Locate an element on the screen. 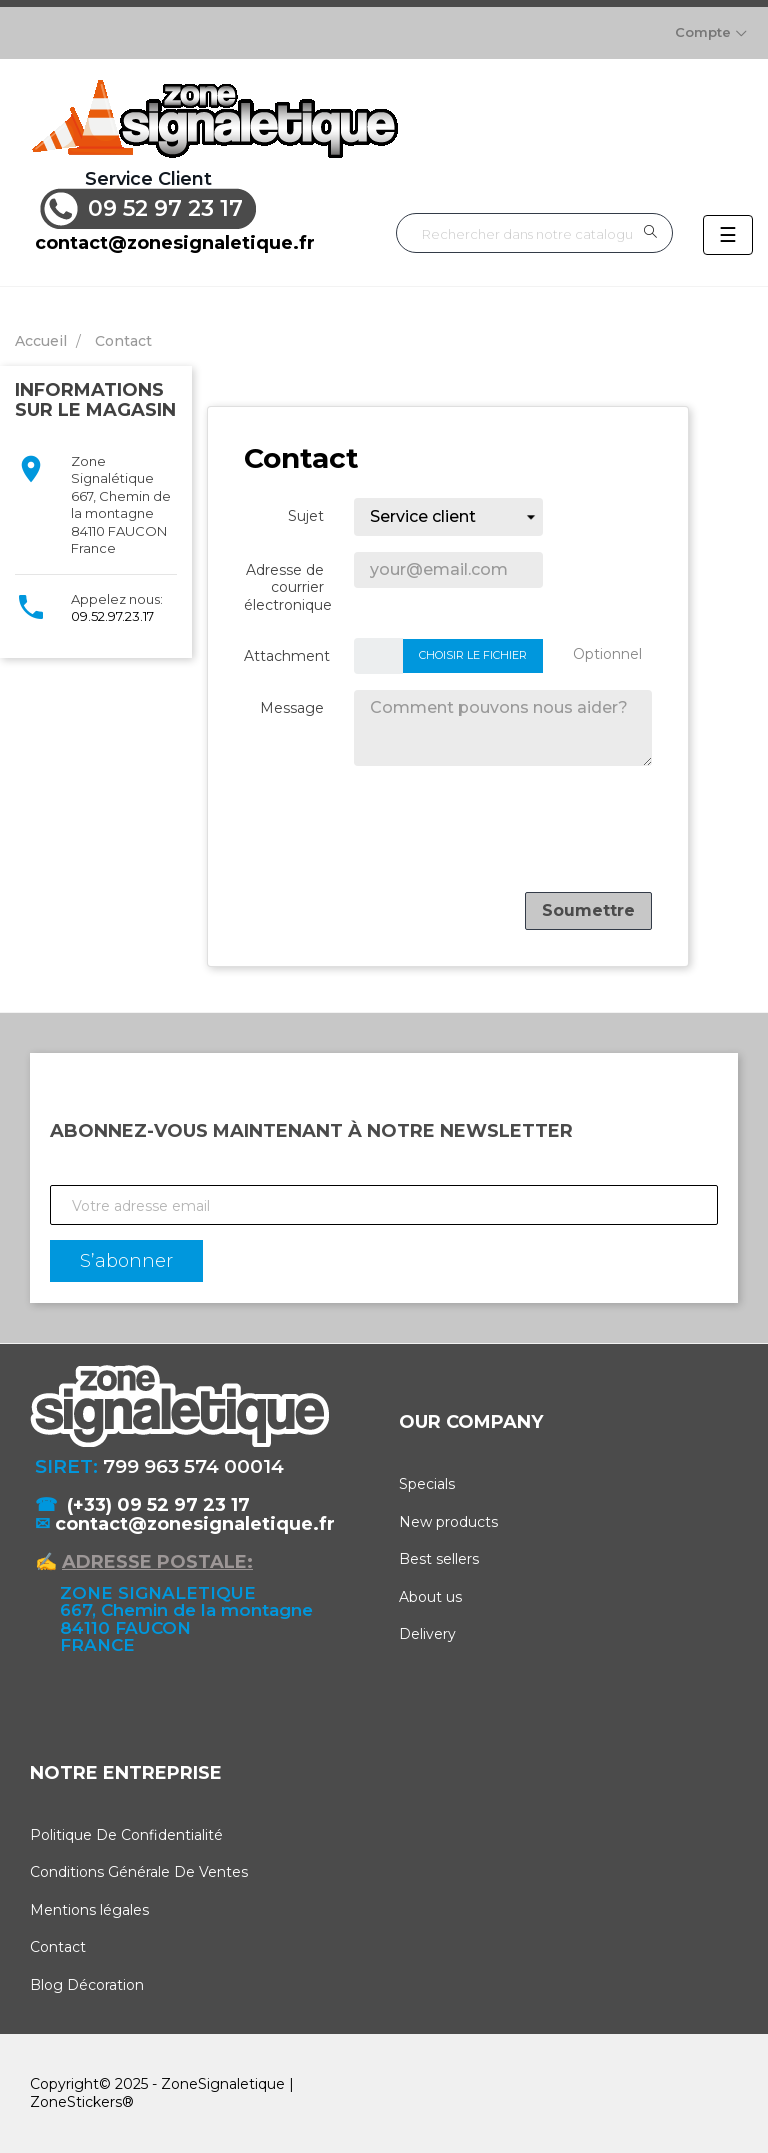  Conditions Générale De Ventes is located at coordinates (139, 1872).